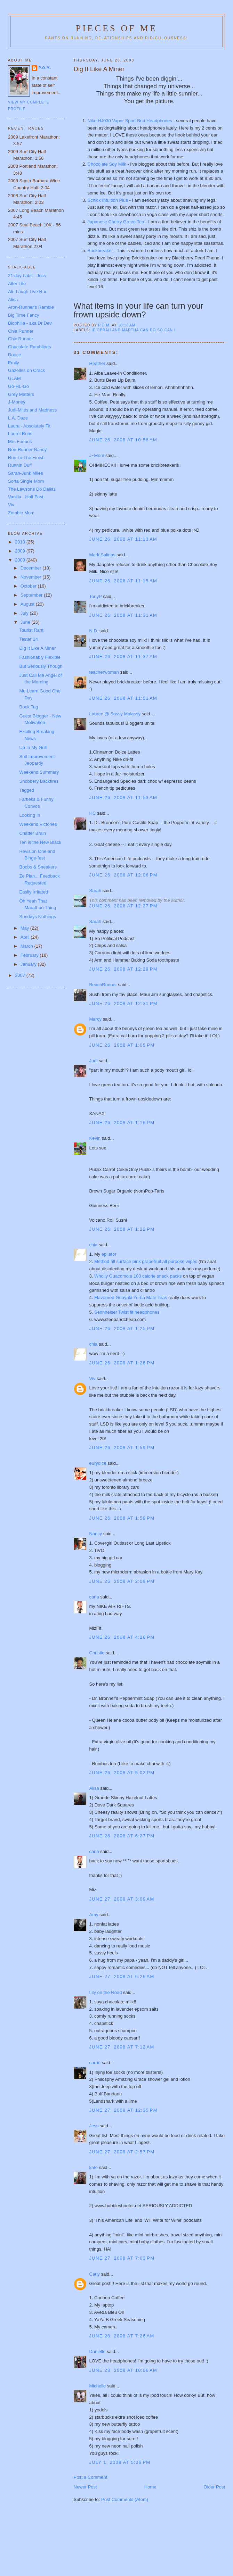 Image resolution: width=233 pixels, height=2576 pixels. I want to click on June 26, 2008 at 5:02 PM, so click(122, 1772).